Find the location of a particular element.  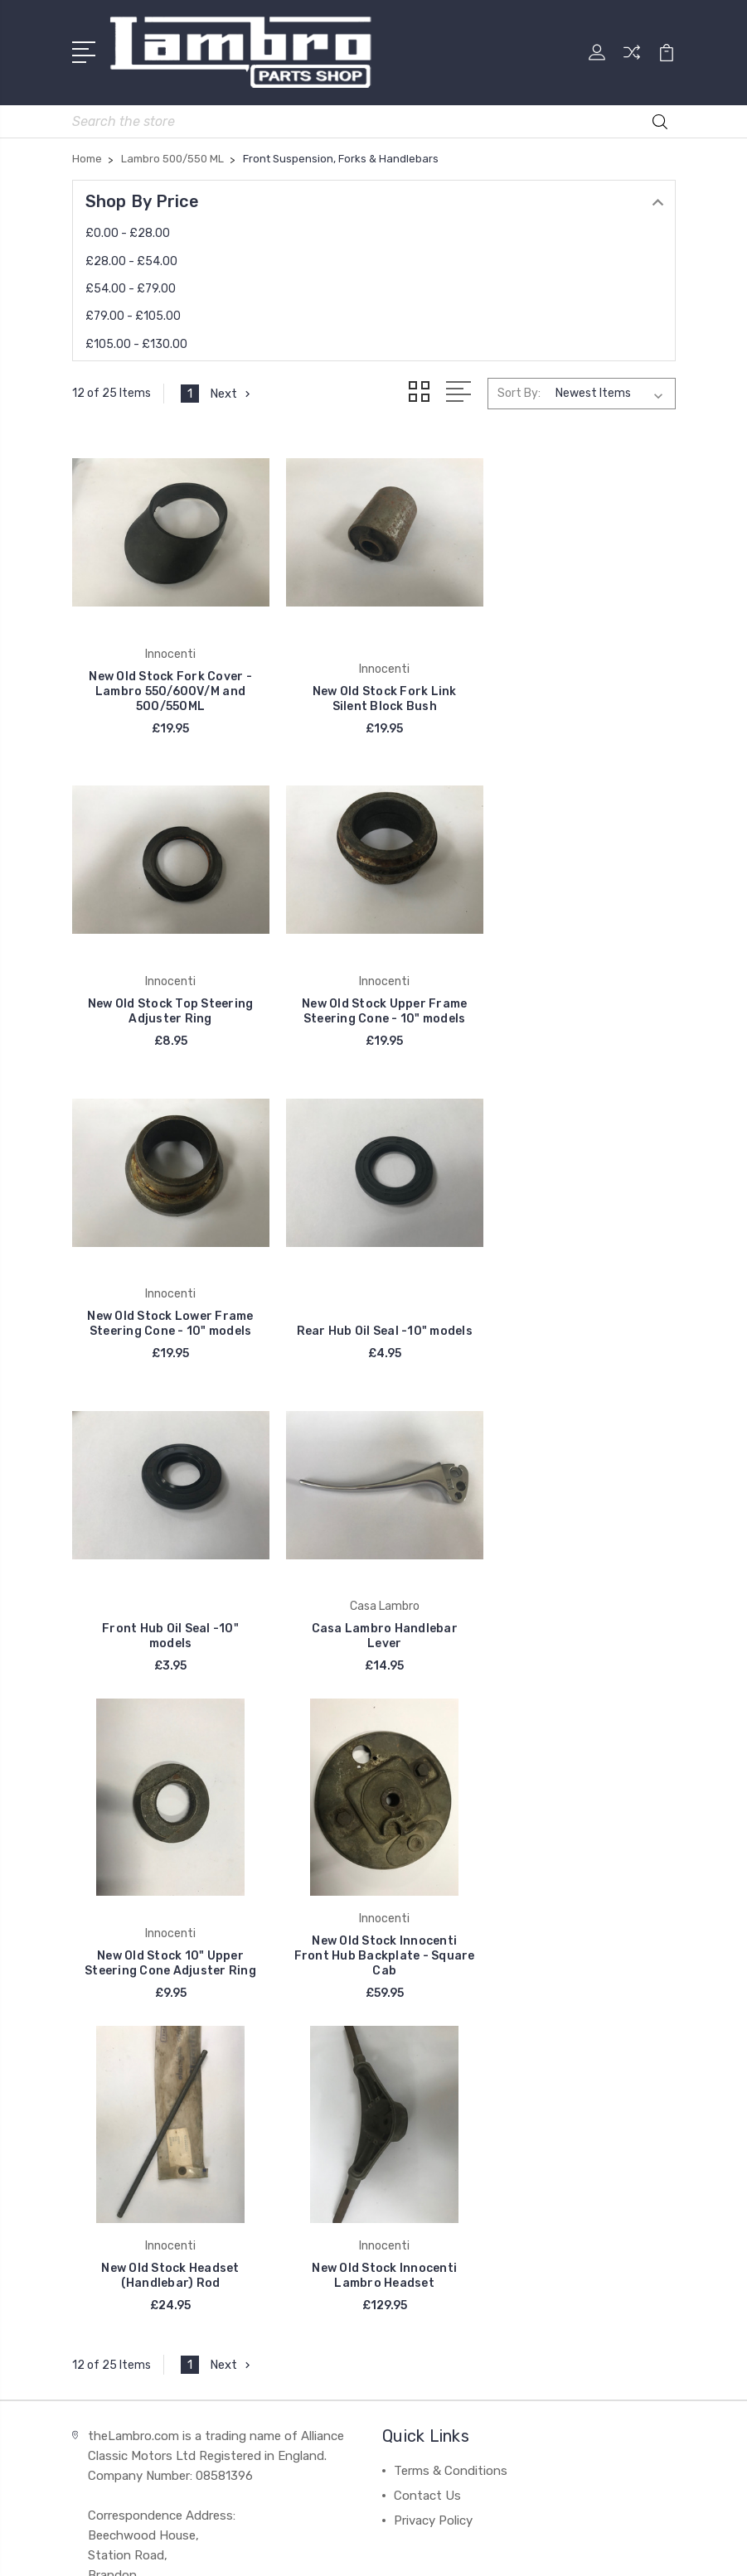

Innocenti is located at coordinates (111, 2061).